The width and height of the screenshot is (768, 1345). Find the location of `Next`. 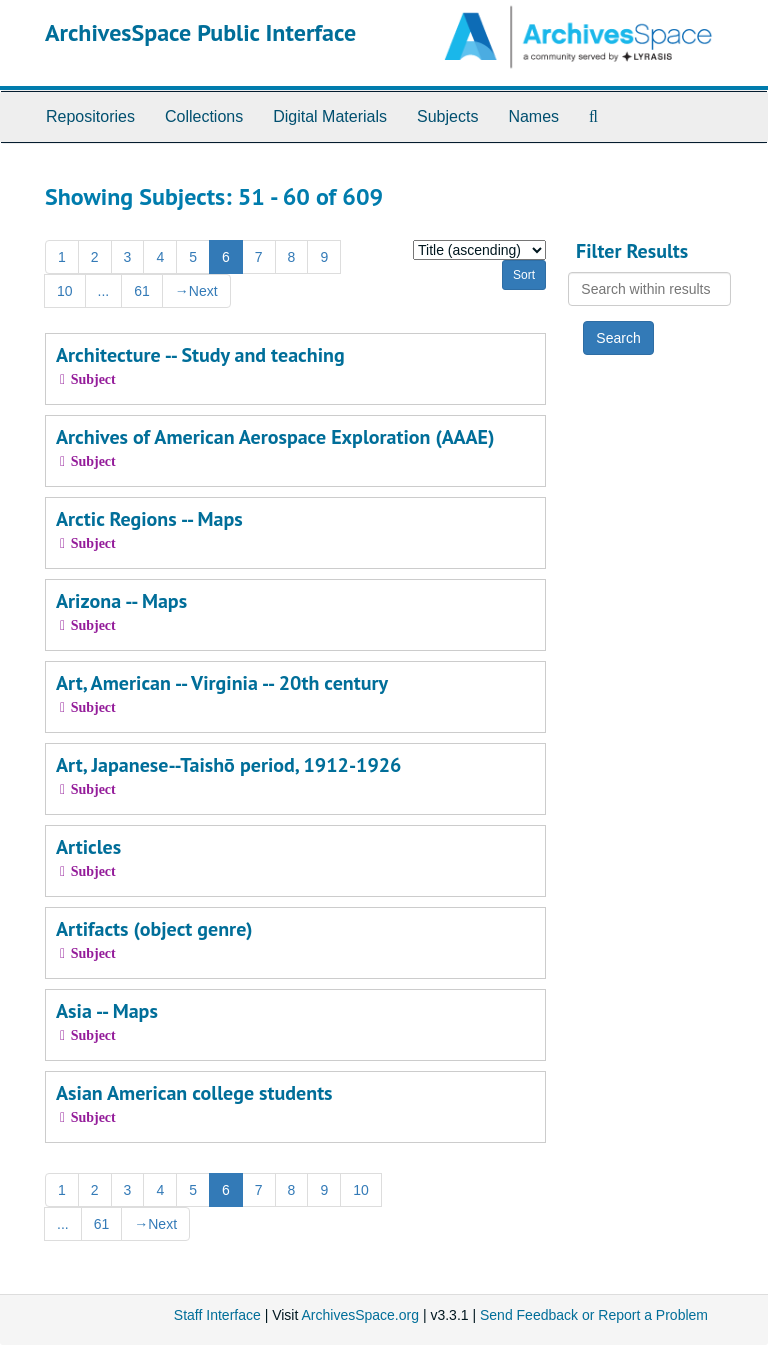

Next is located at coordinates (196, 291).